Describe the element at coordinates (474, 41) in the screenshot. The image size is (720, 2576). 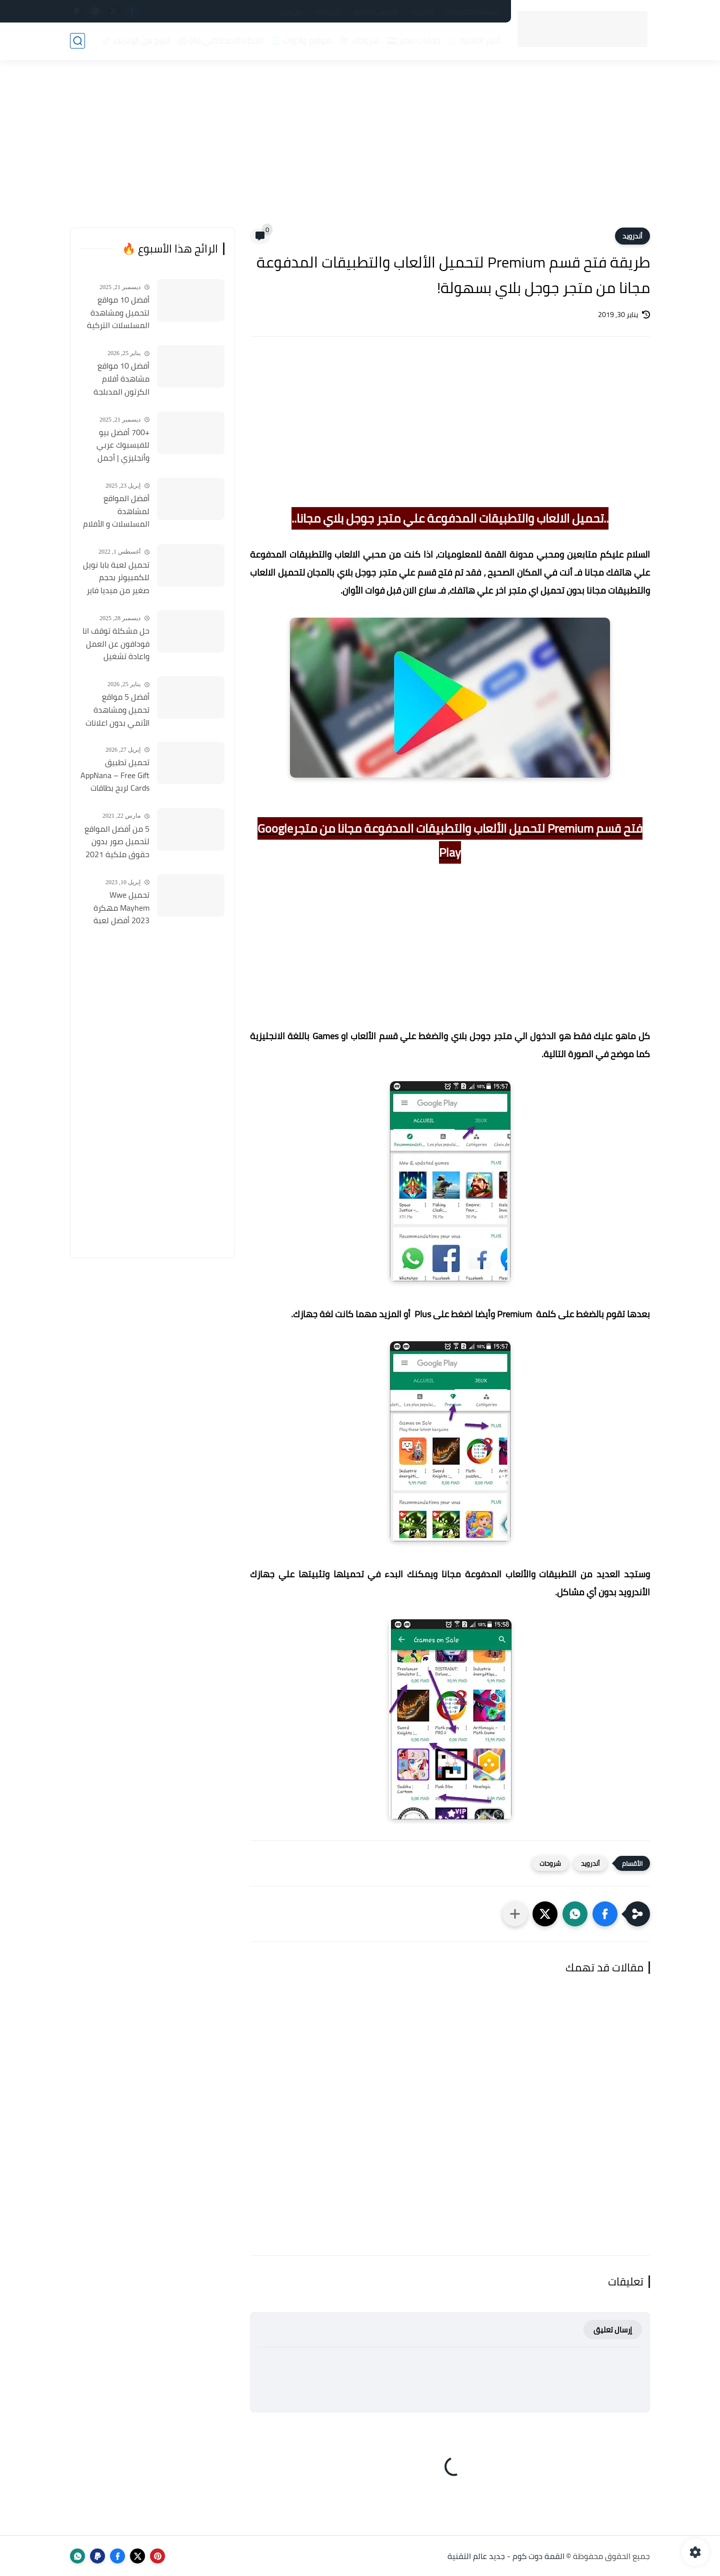
I see `أخبار التقنية 📰` at that location.